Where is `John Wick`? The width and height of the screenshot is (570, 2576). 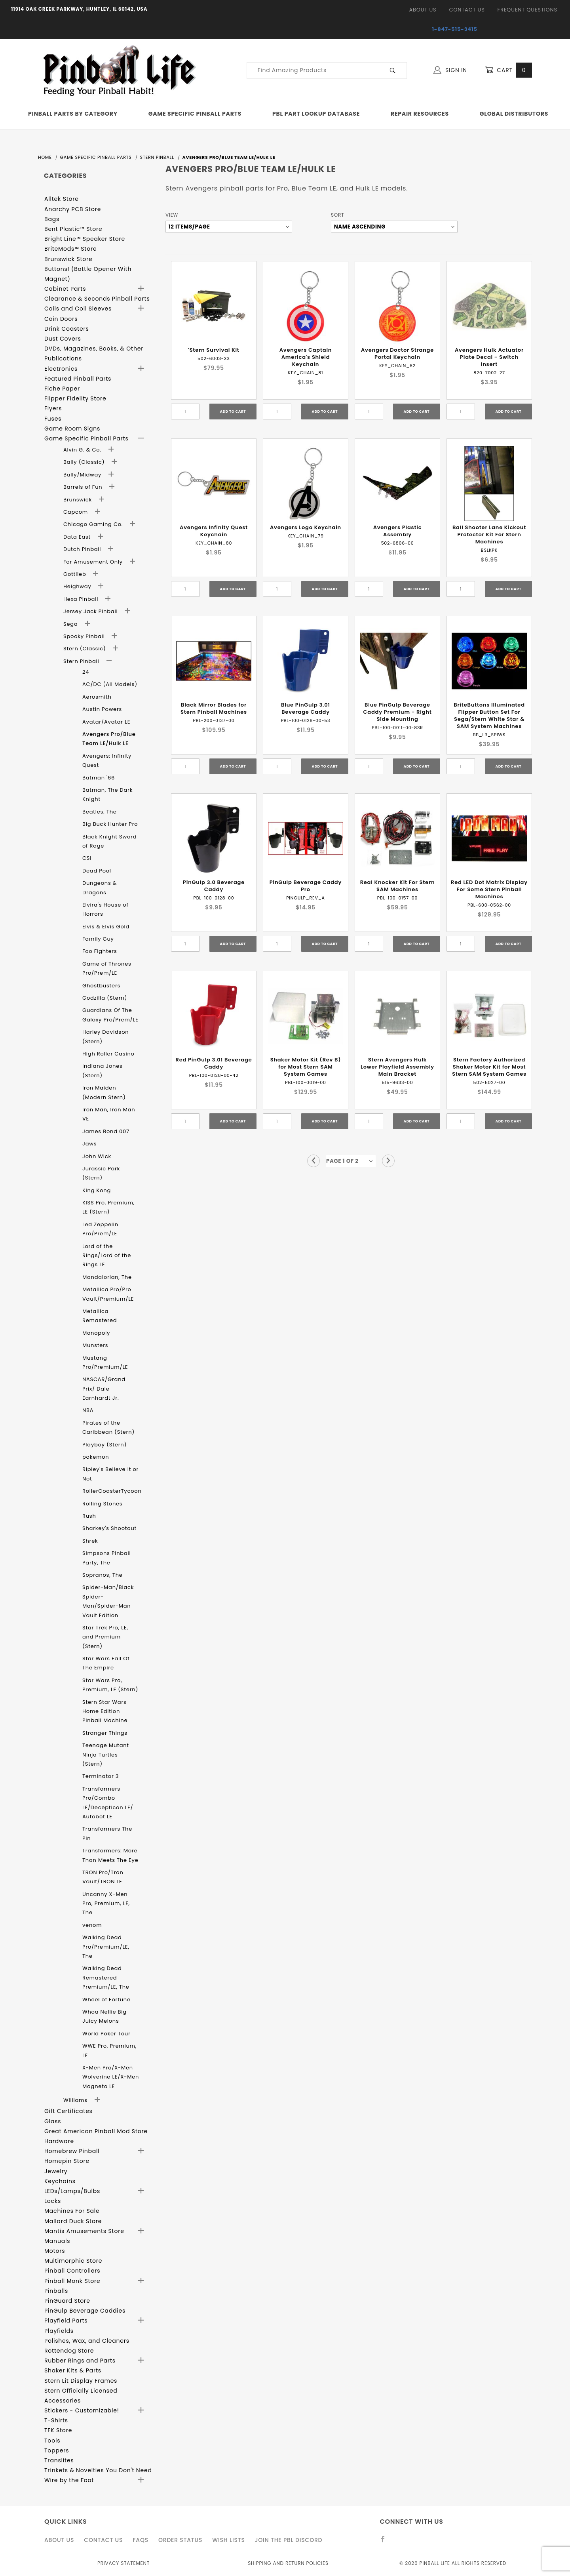 John Wick is located at coordinates (96, 1156).